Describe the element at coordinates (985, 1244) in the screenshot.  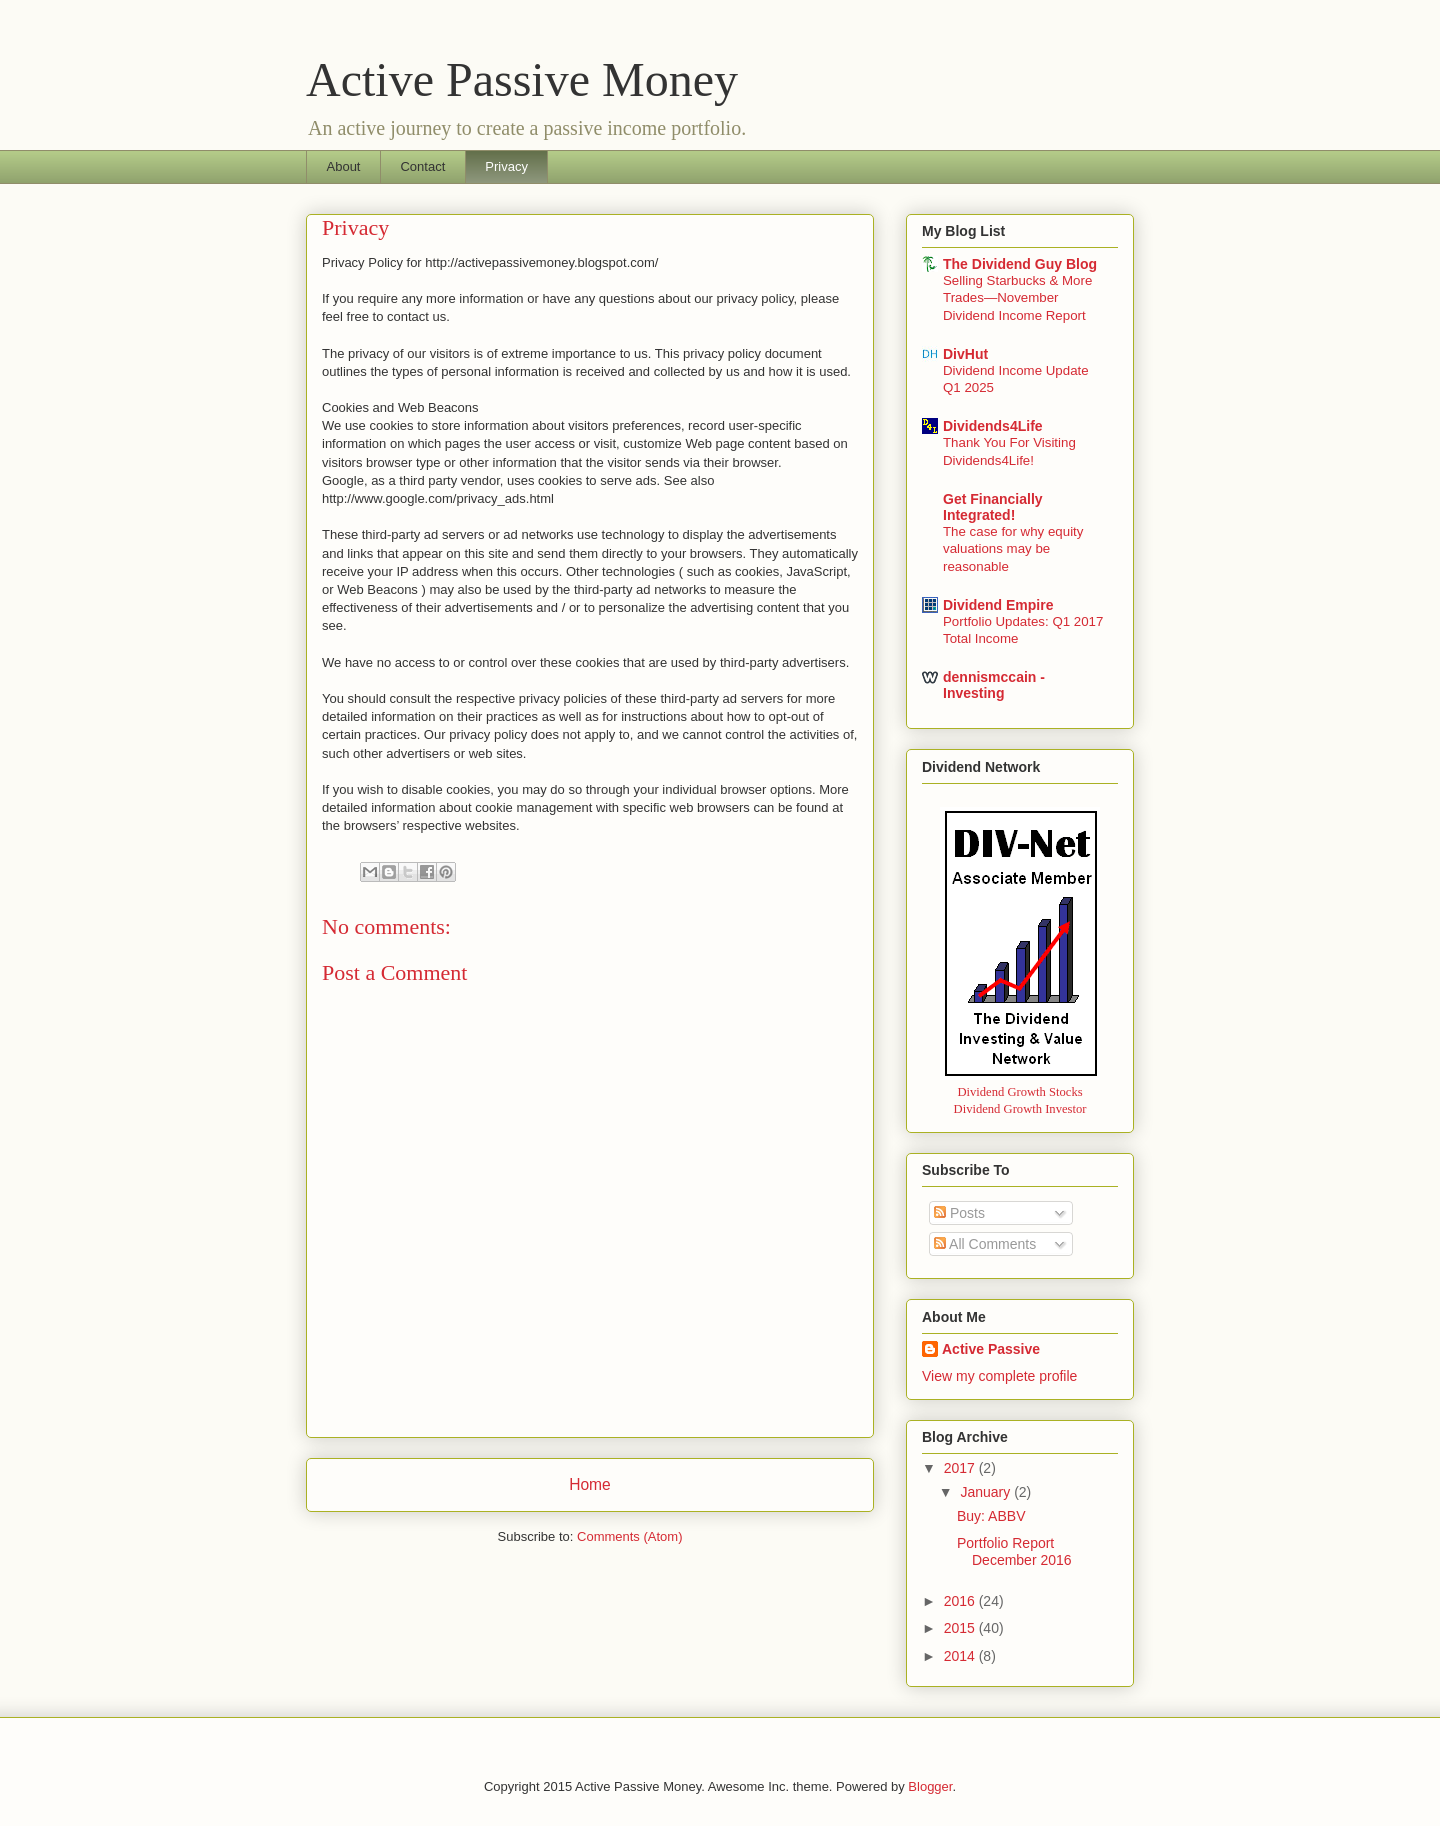
I see `All Comments` at that location.